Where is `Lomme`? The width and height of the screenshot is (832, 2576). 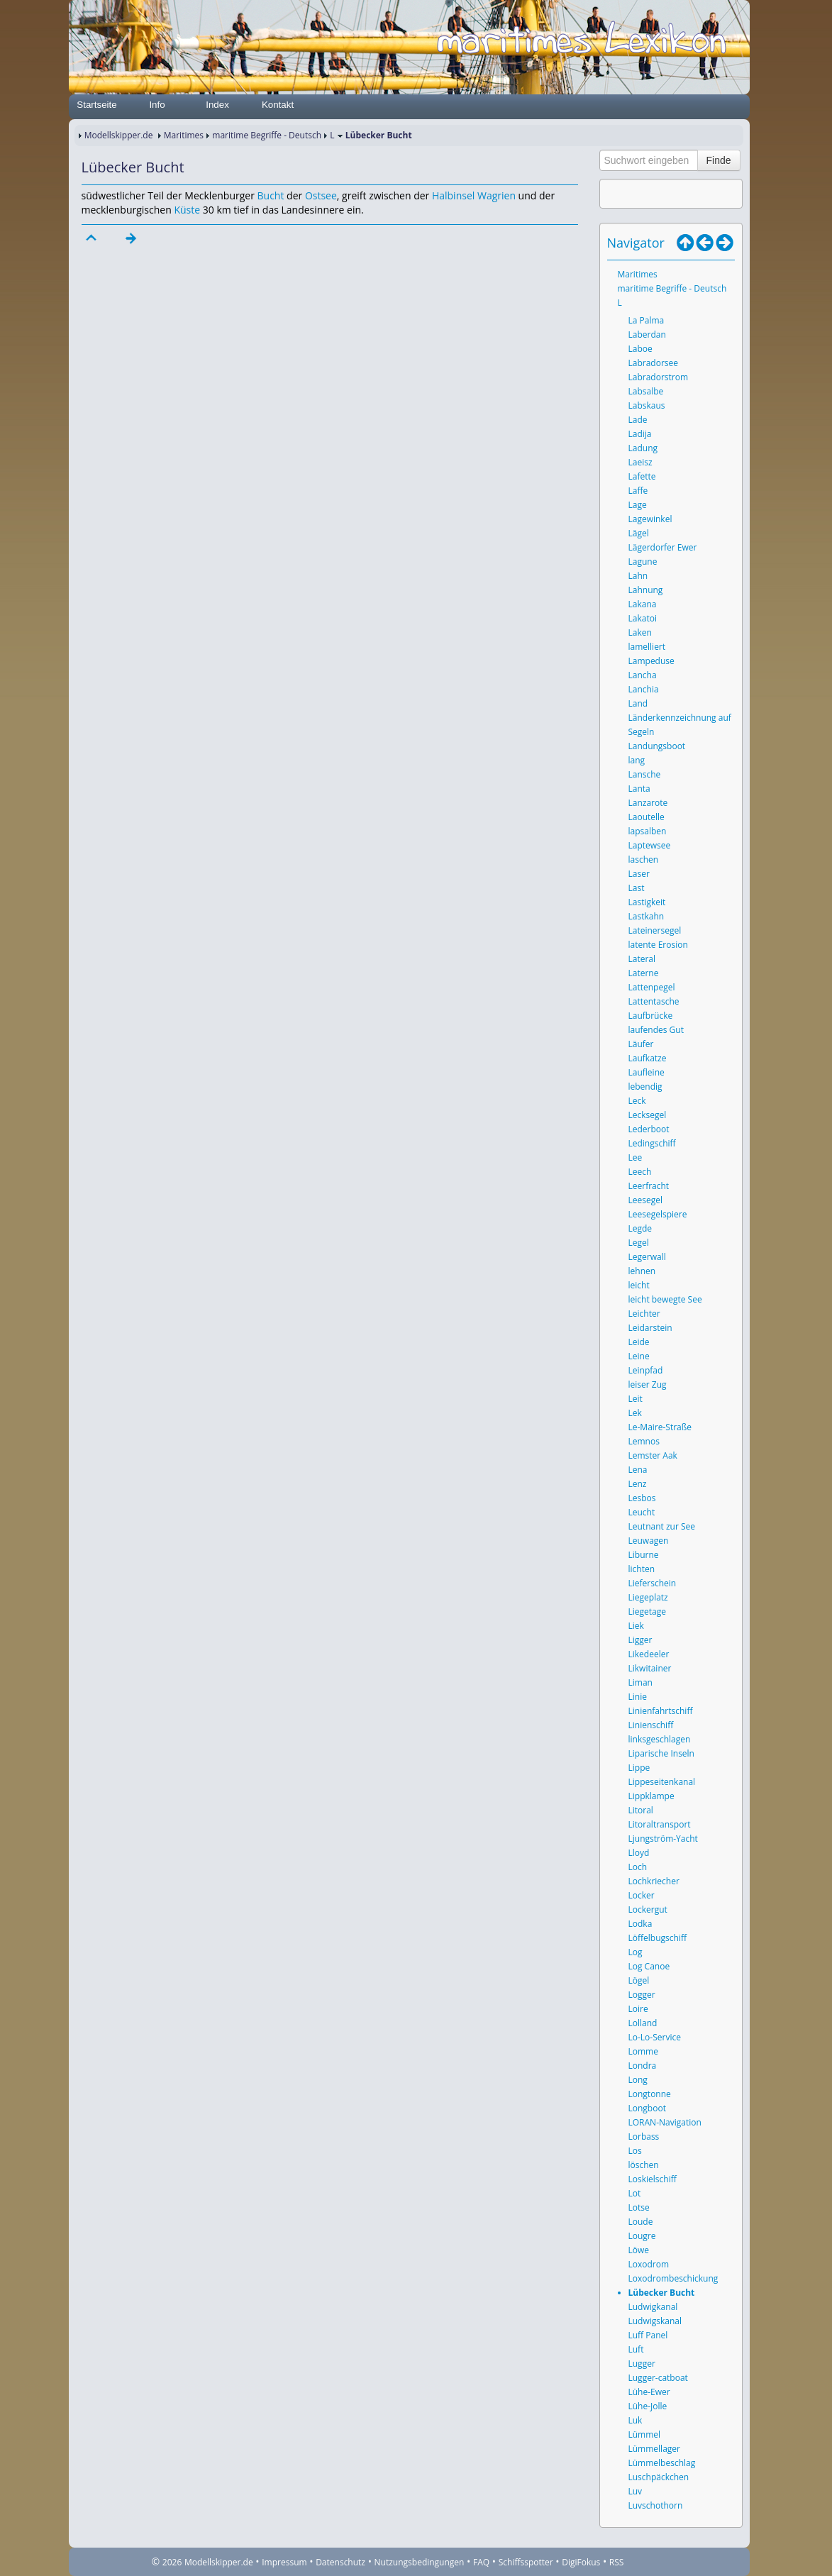 Lomme is located at coordinates (643, 2051).